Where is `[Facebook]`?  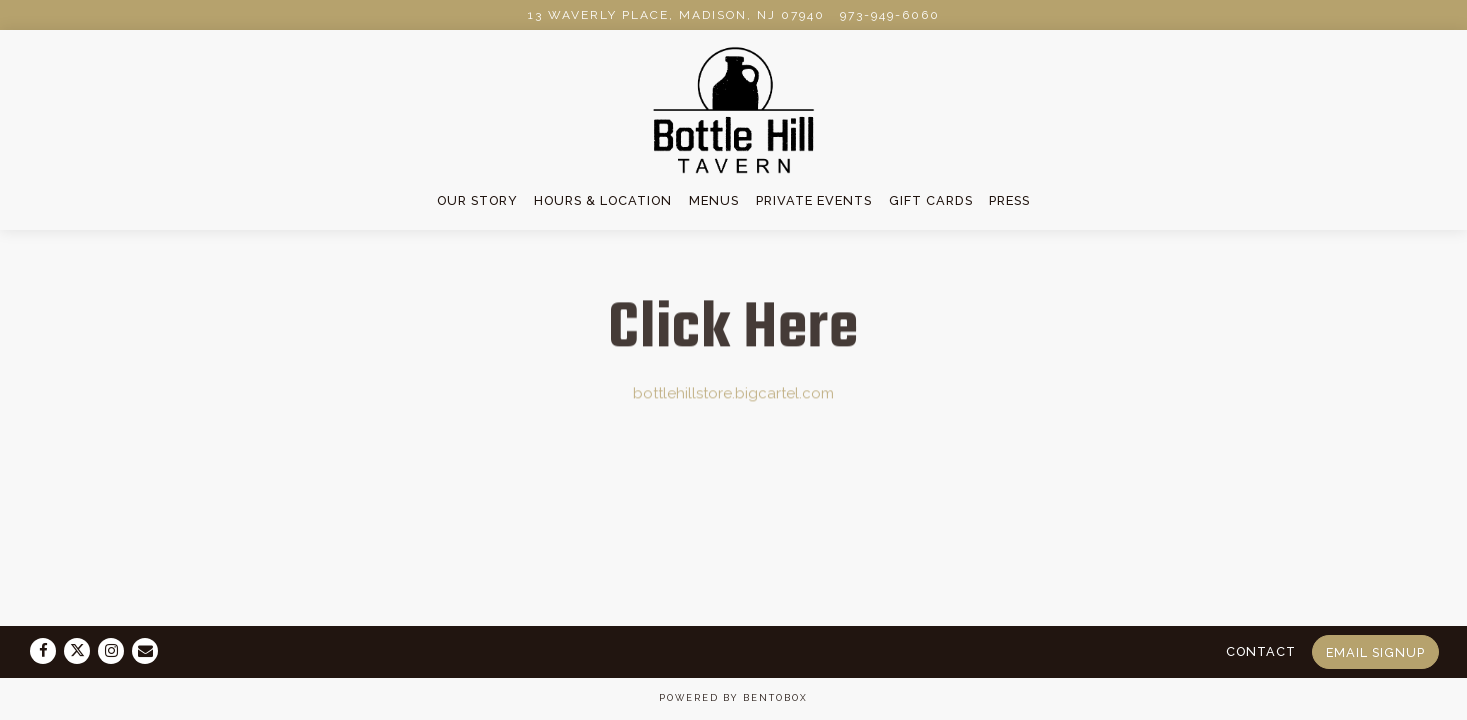
[Facebook] is located at coordinates (43, 651).